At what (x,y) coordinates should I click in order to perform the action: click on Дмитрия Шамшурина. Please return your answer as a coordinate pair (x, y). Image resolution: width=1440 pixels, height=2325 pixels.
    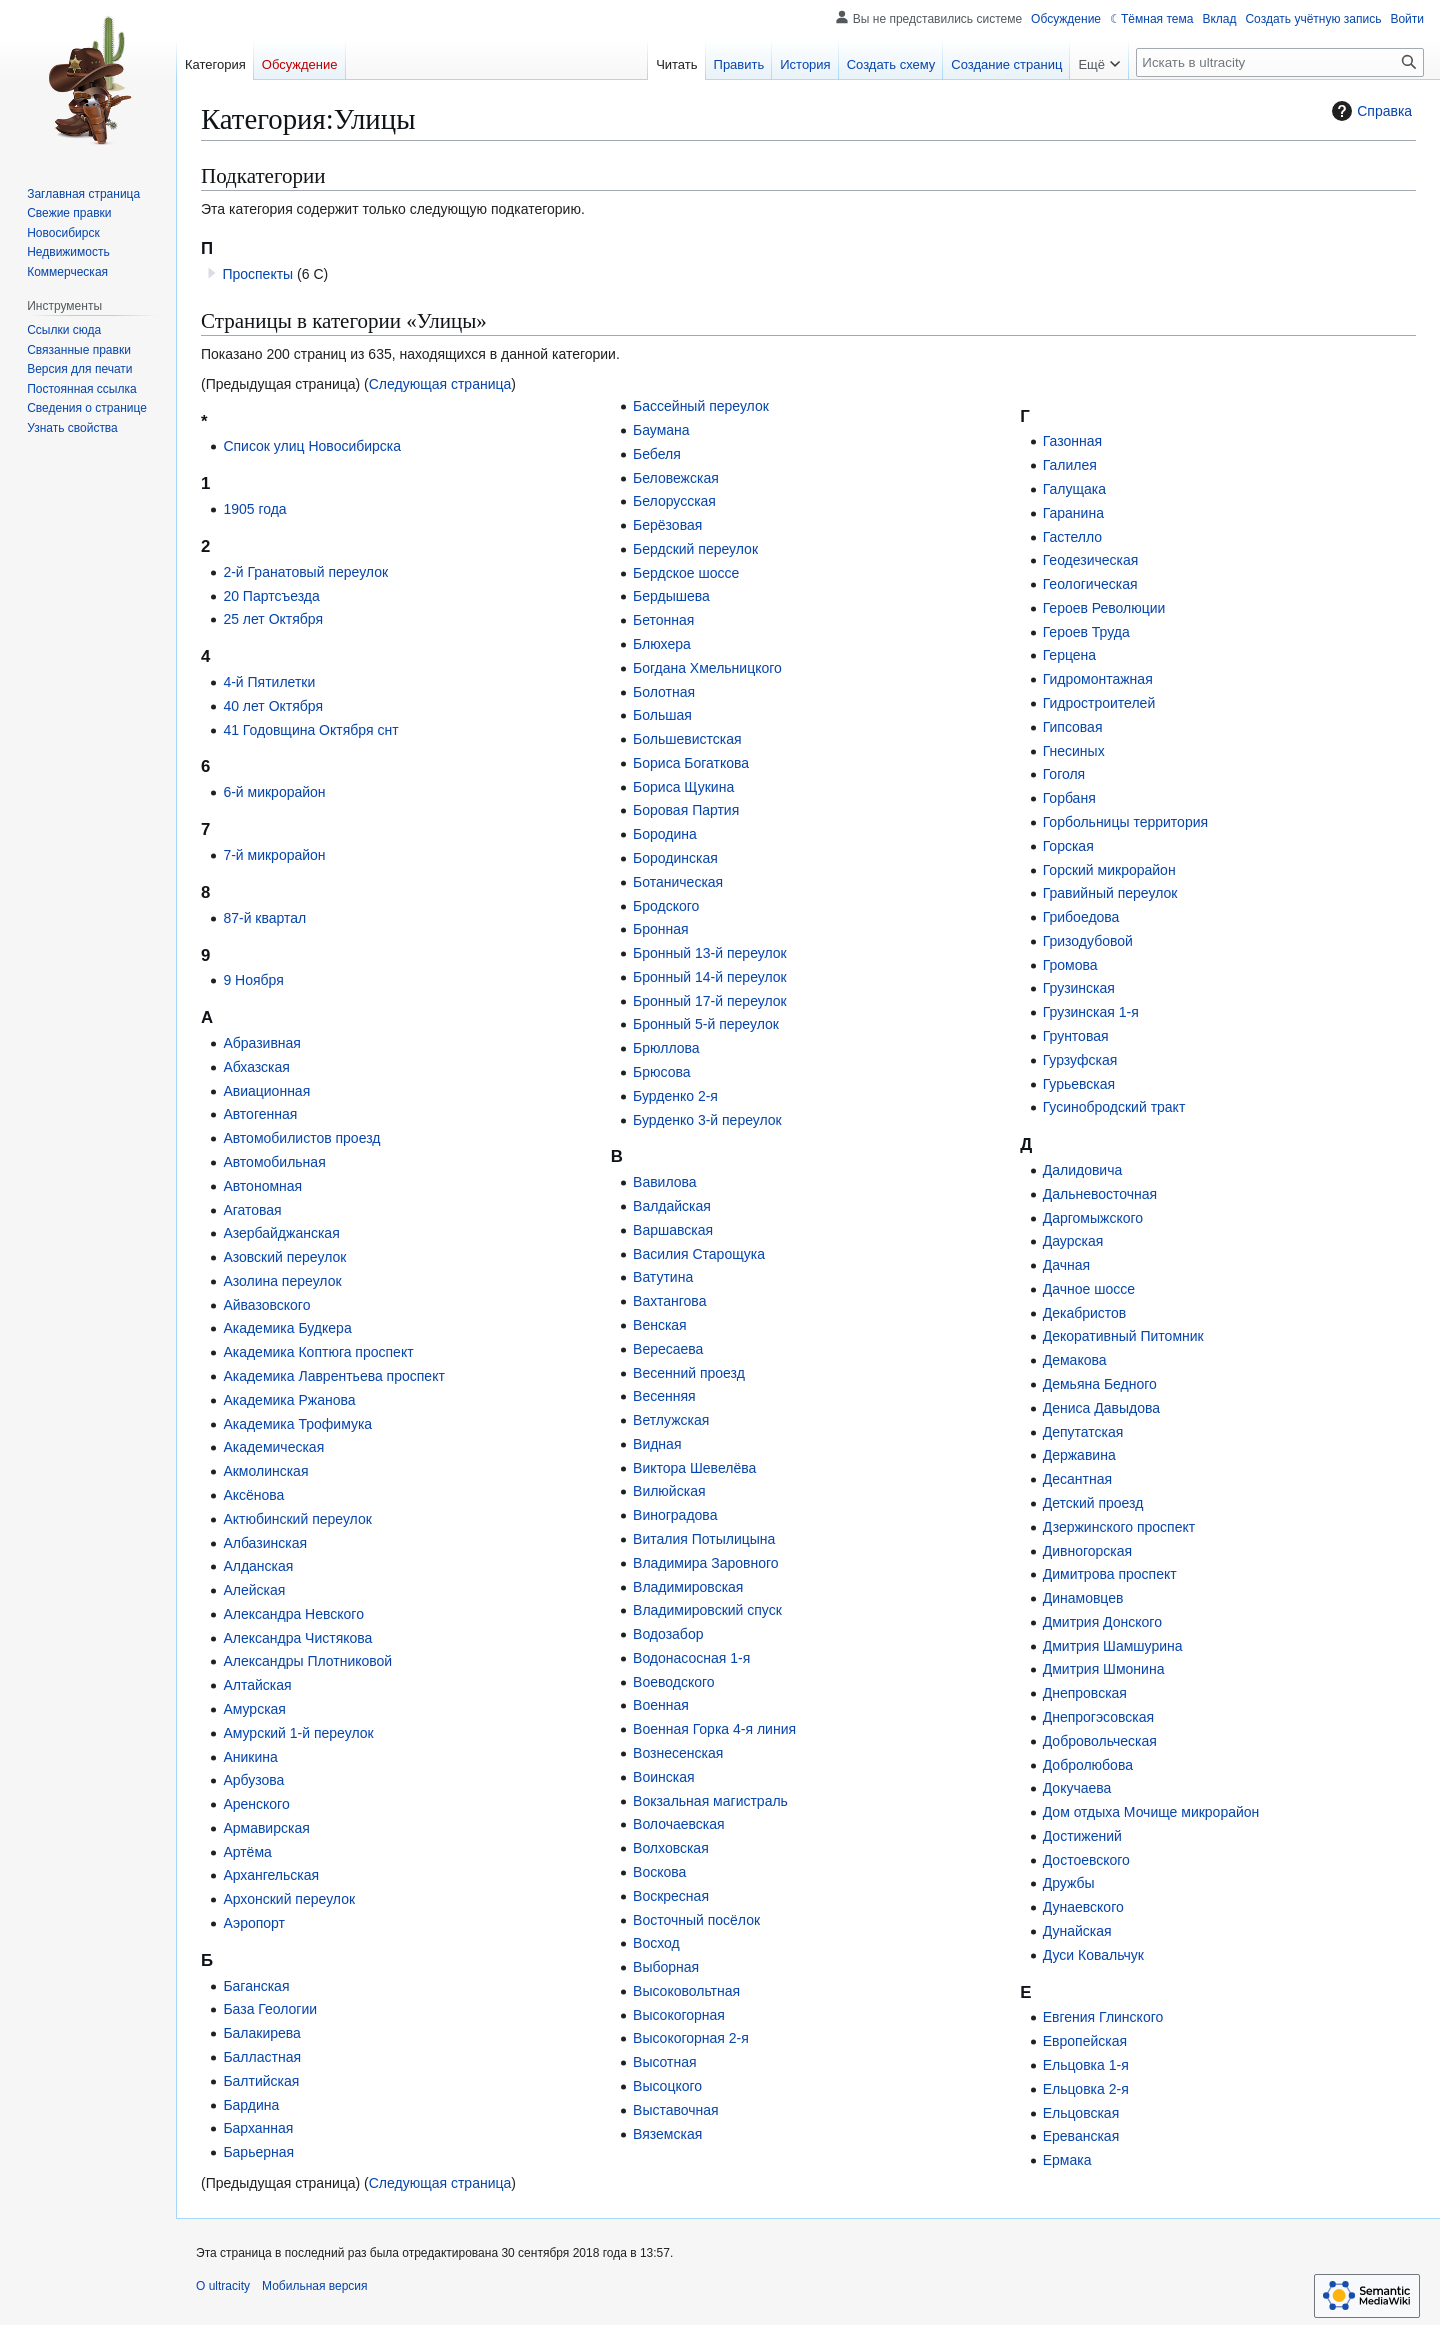
    Looking at the image, I should click on (1113, 1646).